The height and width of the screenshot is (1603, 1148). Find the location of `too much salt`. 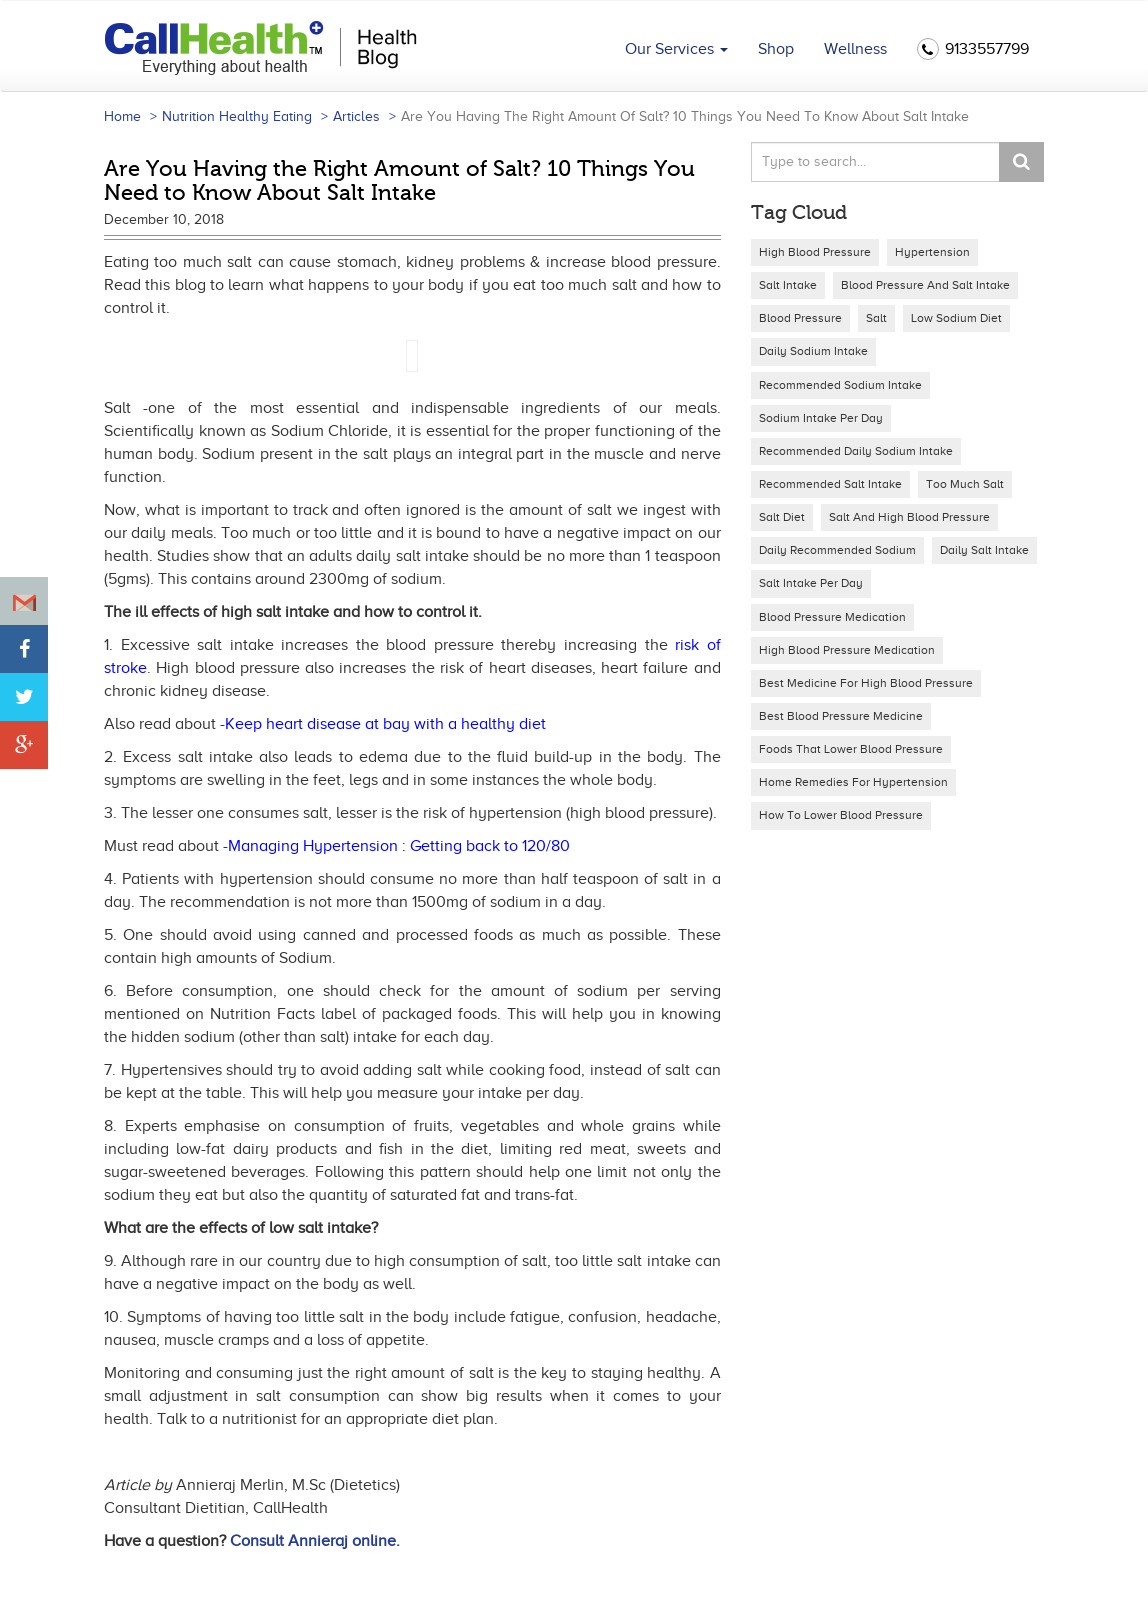

too much salt is located at coordinates (965, 484).